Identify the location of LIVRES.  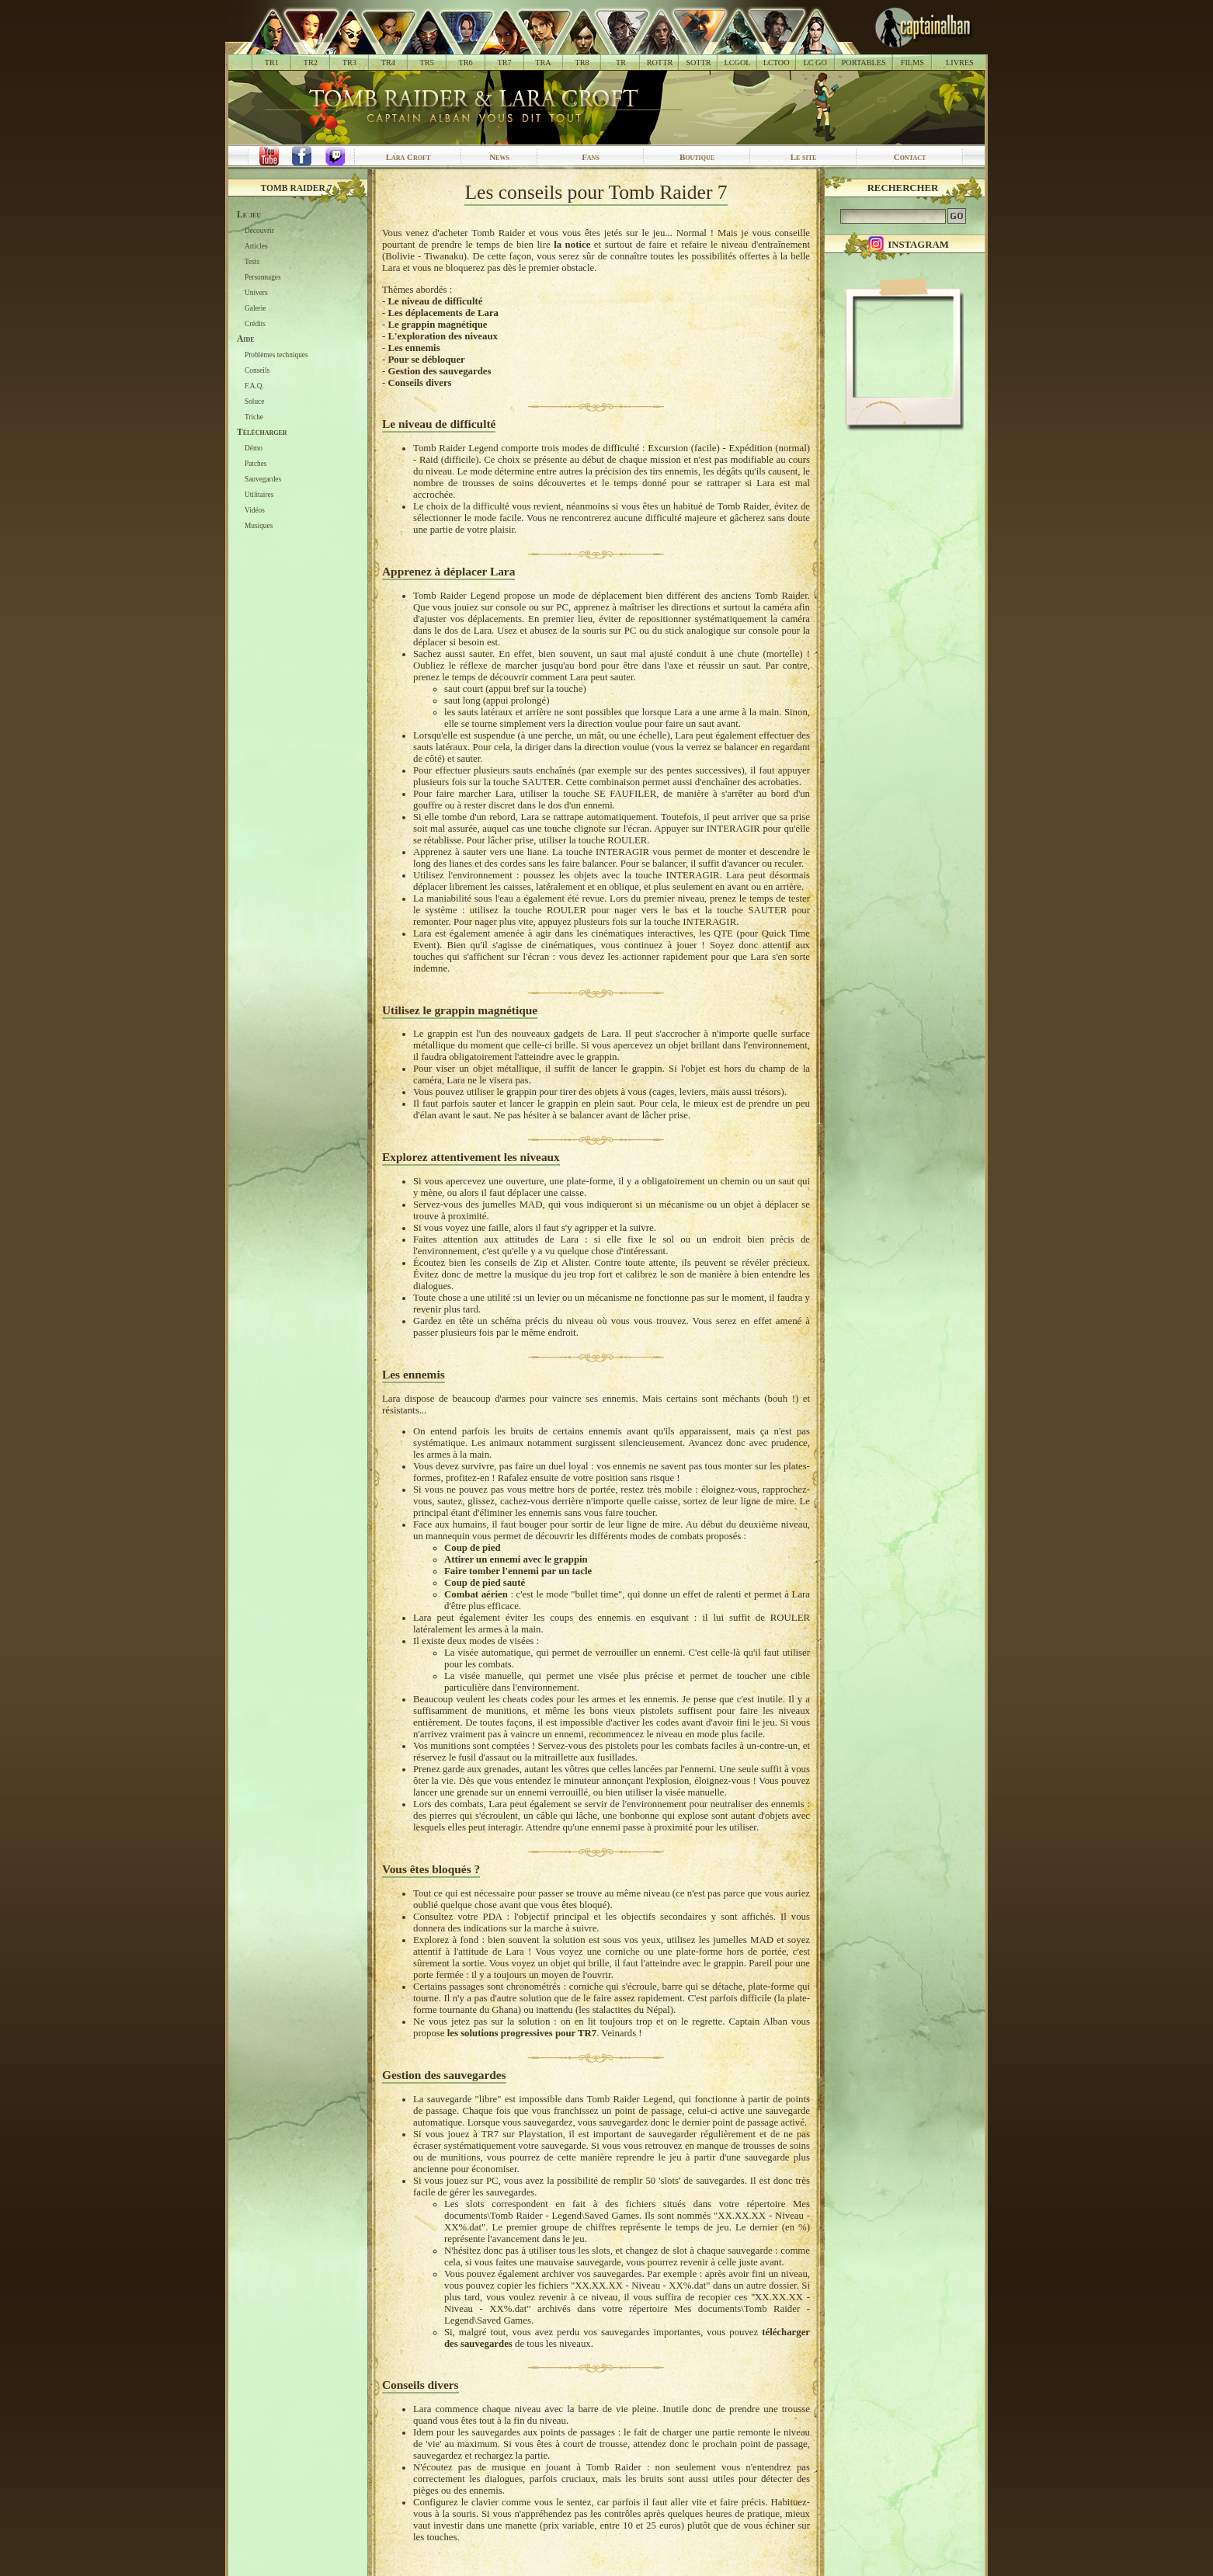
(960, 62).